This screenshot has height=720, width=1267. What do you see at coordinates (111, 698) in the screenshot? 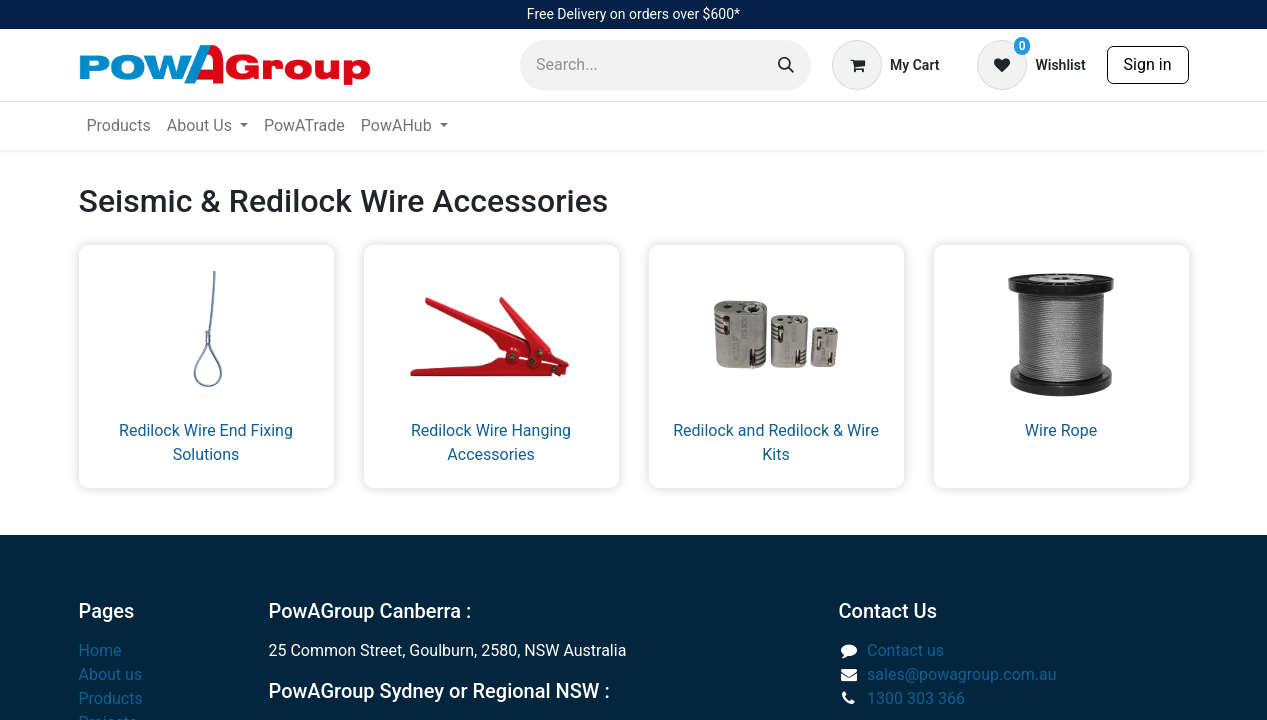
I see `Products` at bounding box center [111, 698].